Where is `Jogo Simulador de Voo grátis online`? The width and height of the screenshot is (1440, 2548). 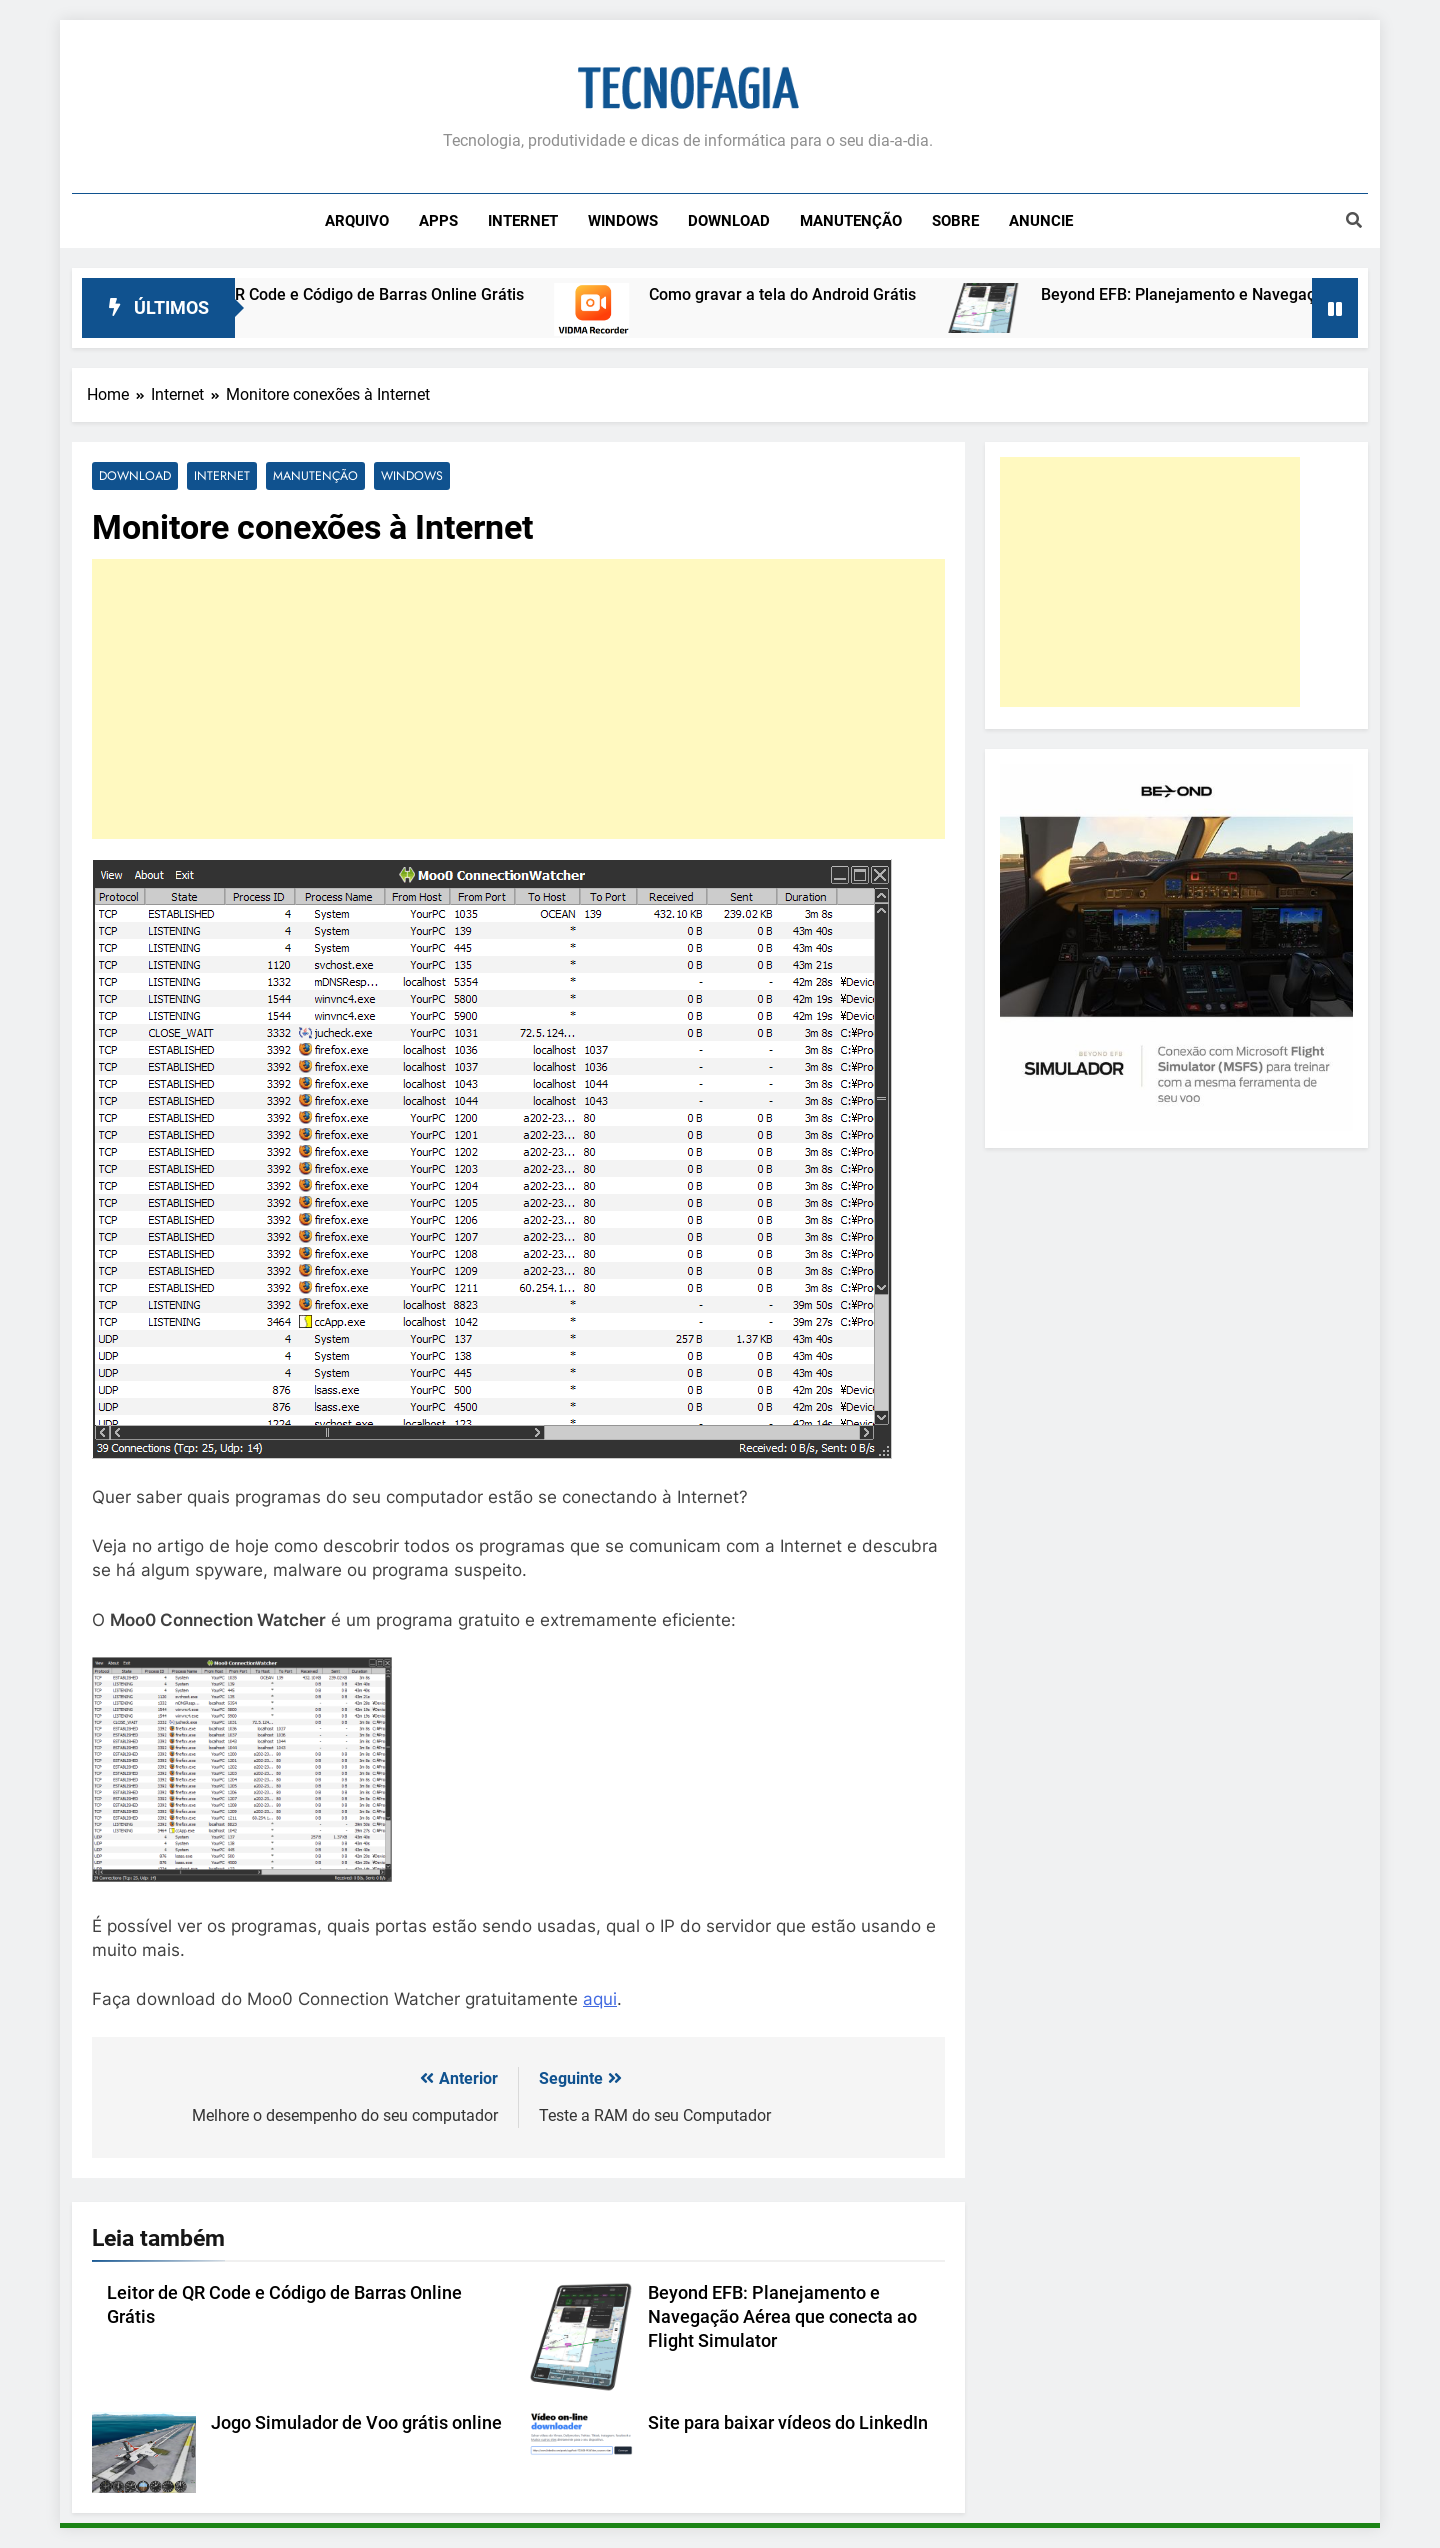 Jogo Simulador de Voo grátis online is located at coordinates (356, 2424).